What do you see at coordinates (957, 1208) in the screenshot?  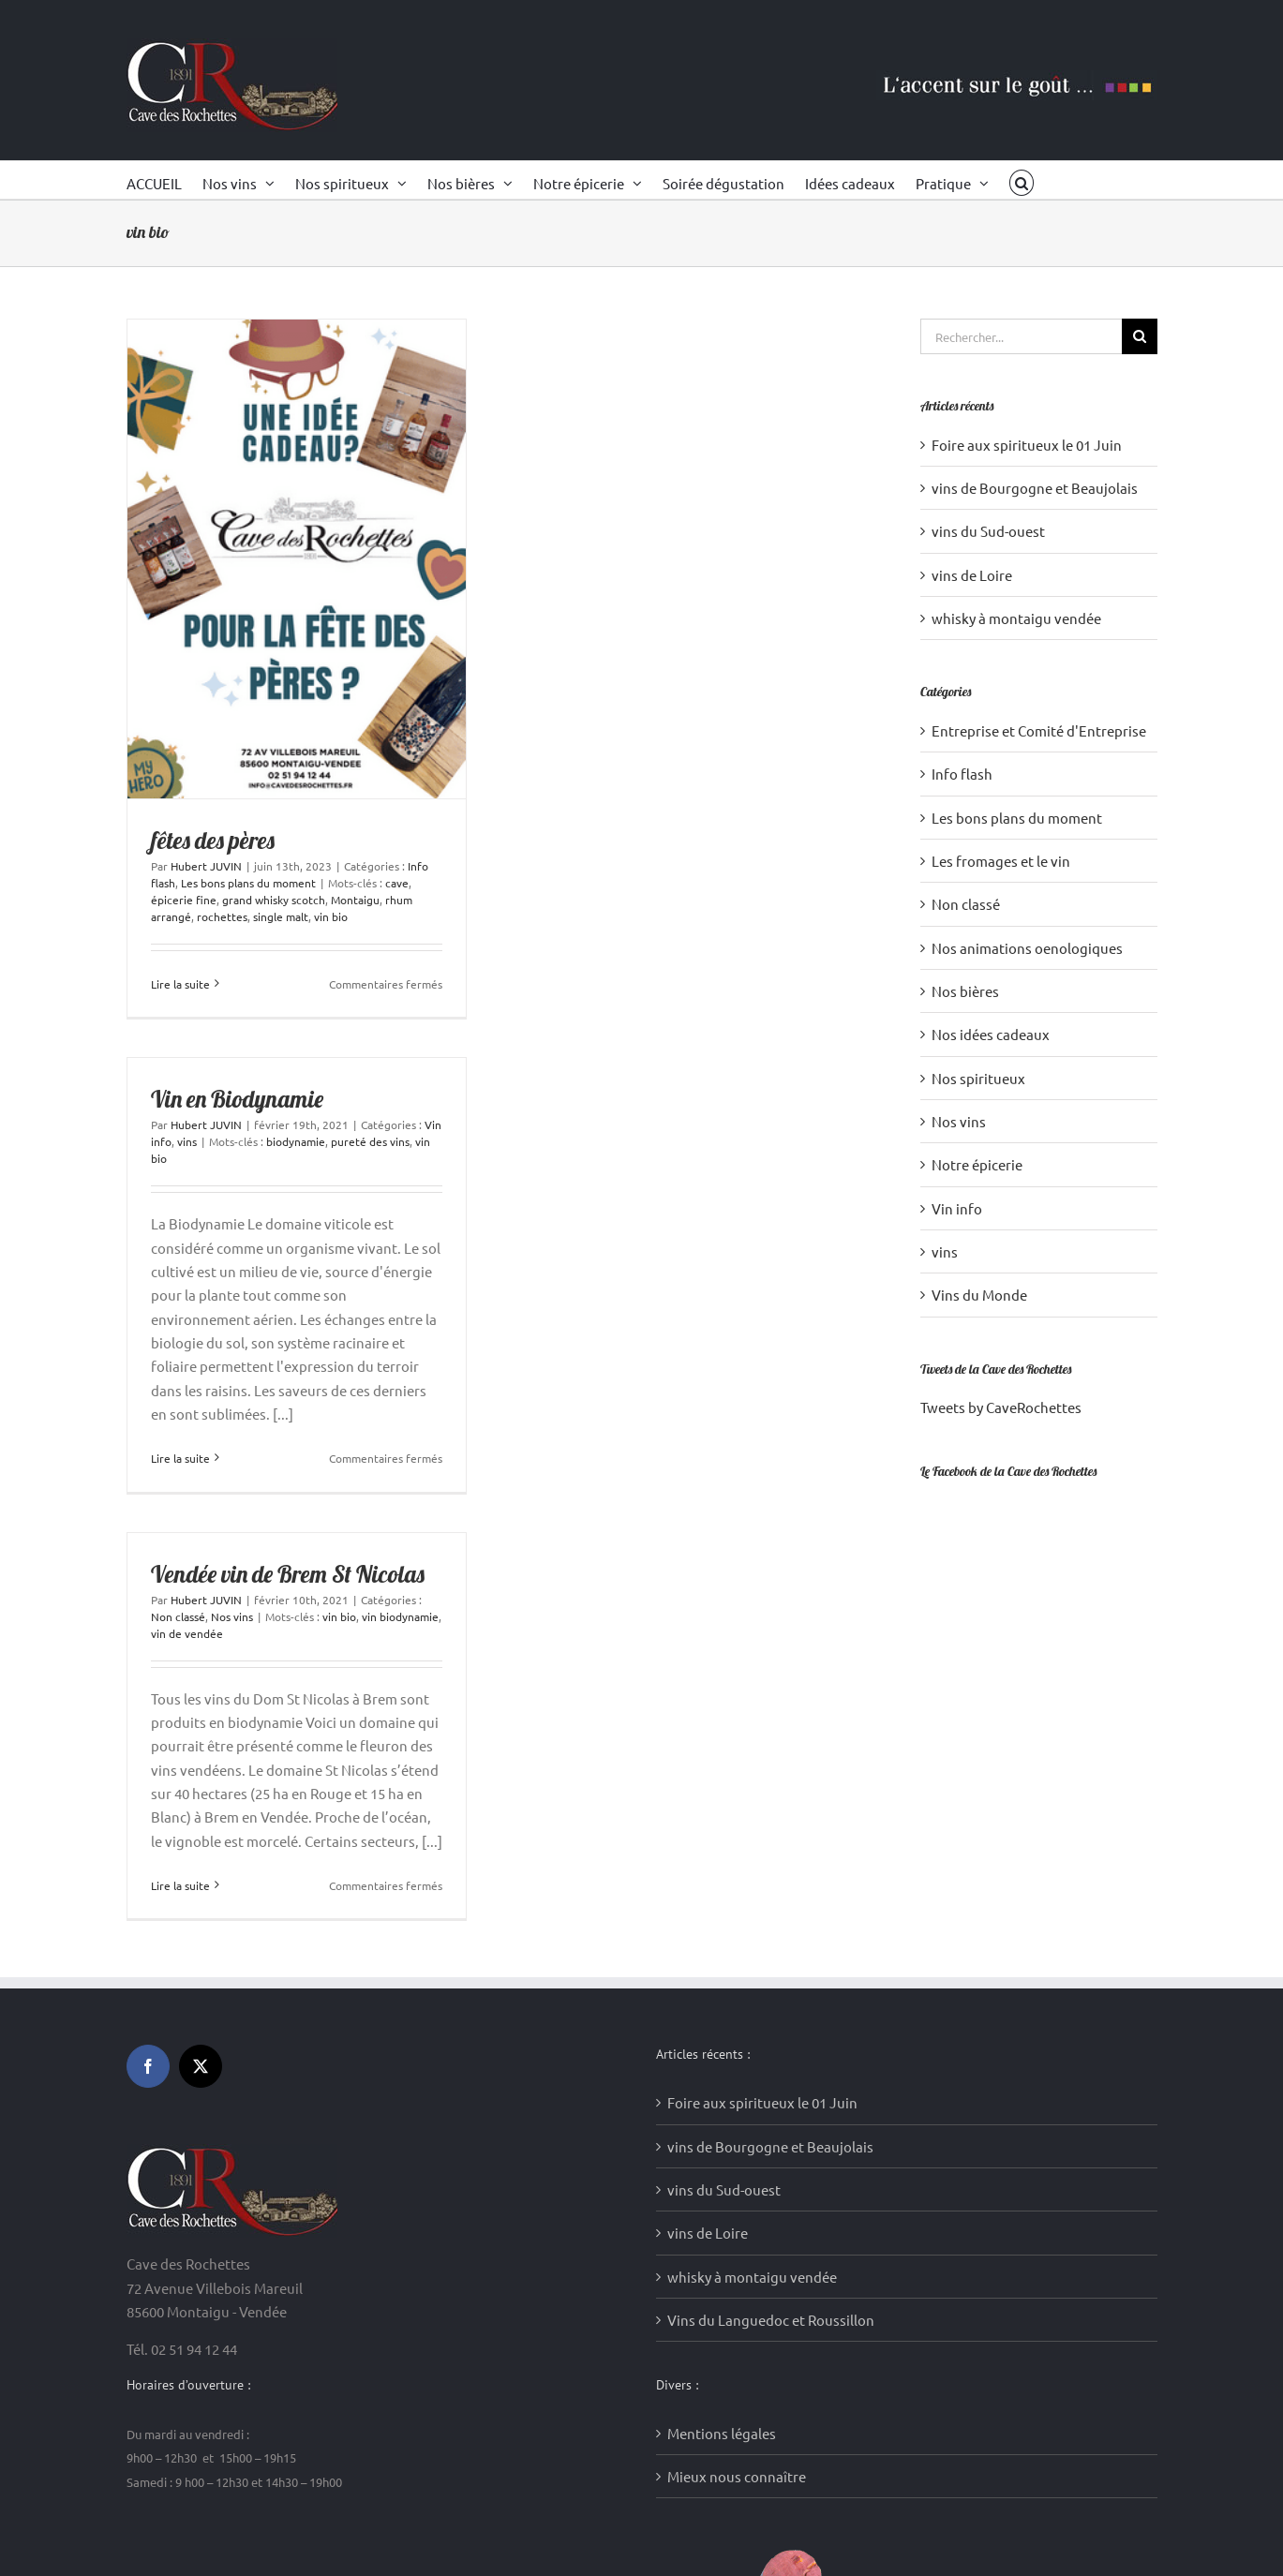 I see `Vin info` at bounding box center [957, 1208].